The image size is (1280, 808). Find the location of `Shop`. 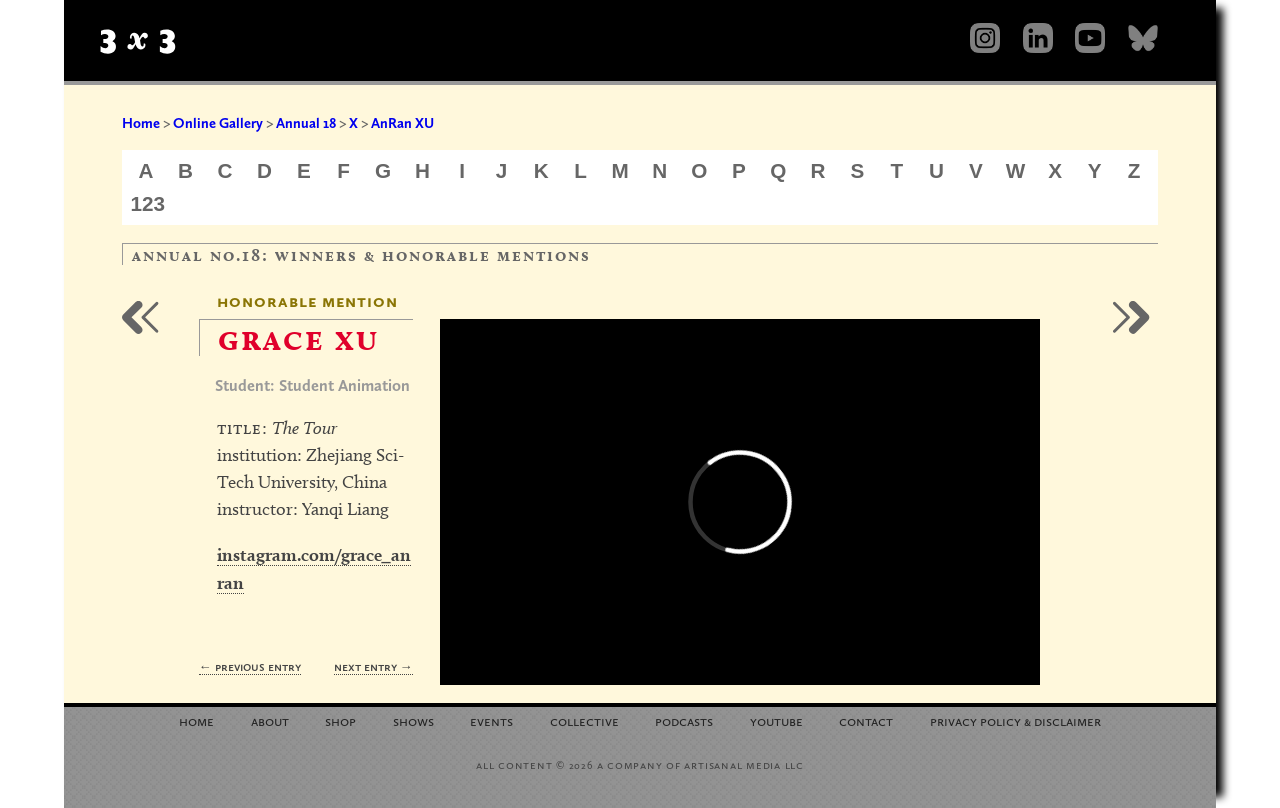

Shop is located at coordinates (340, 720).